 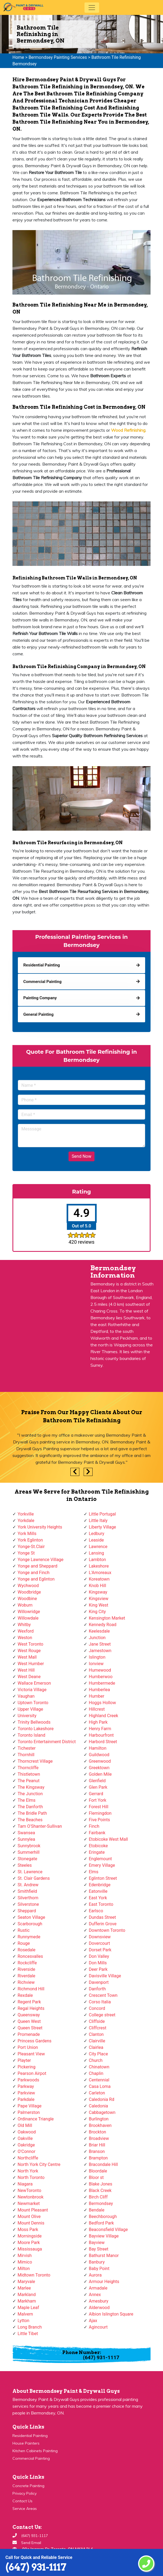 What do you see at coordinates (26, 1949) in the screenshot?
I see `Rosedale` at bounding box center [26, 1949].